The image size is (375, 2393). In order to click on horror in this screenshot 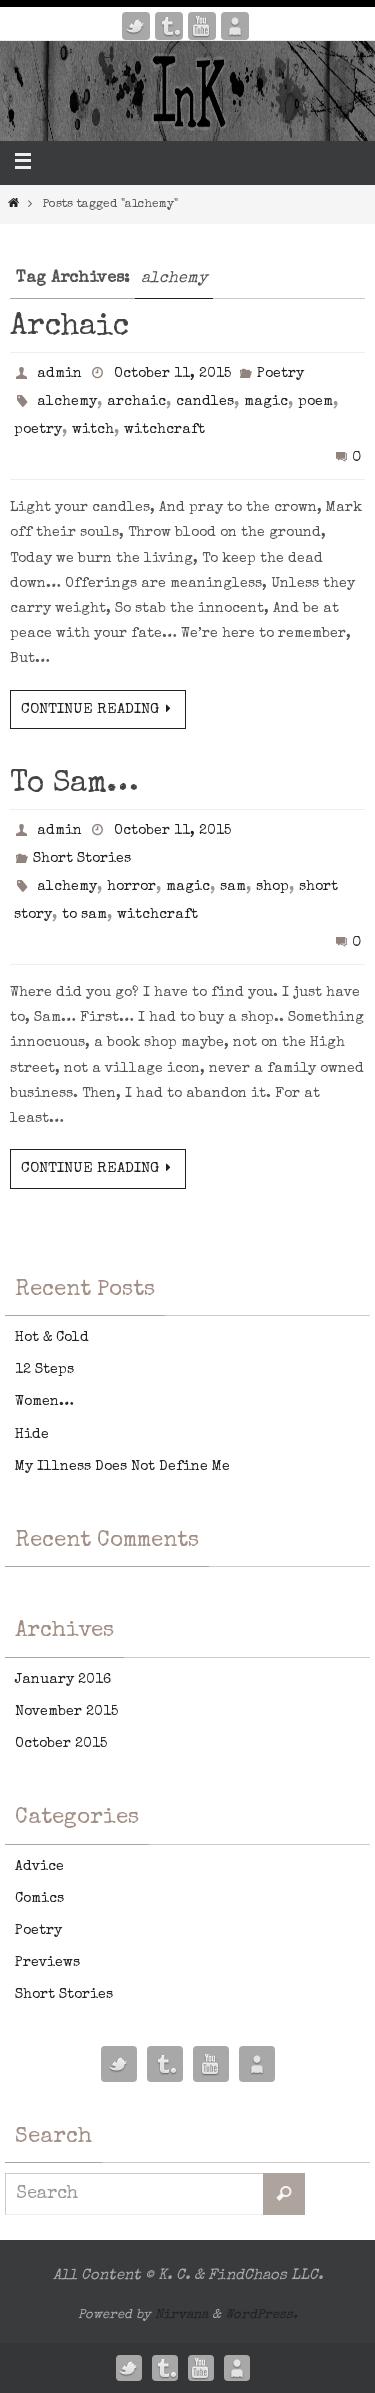, I will do `click(131, 887)`.